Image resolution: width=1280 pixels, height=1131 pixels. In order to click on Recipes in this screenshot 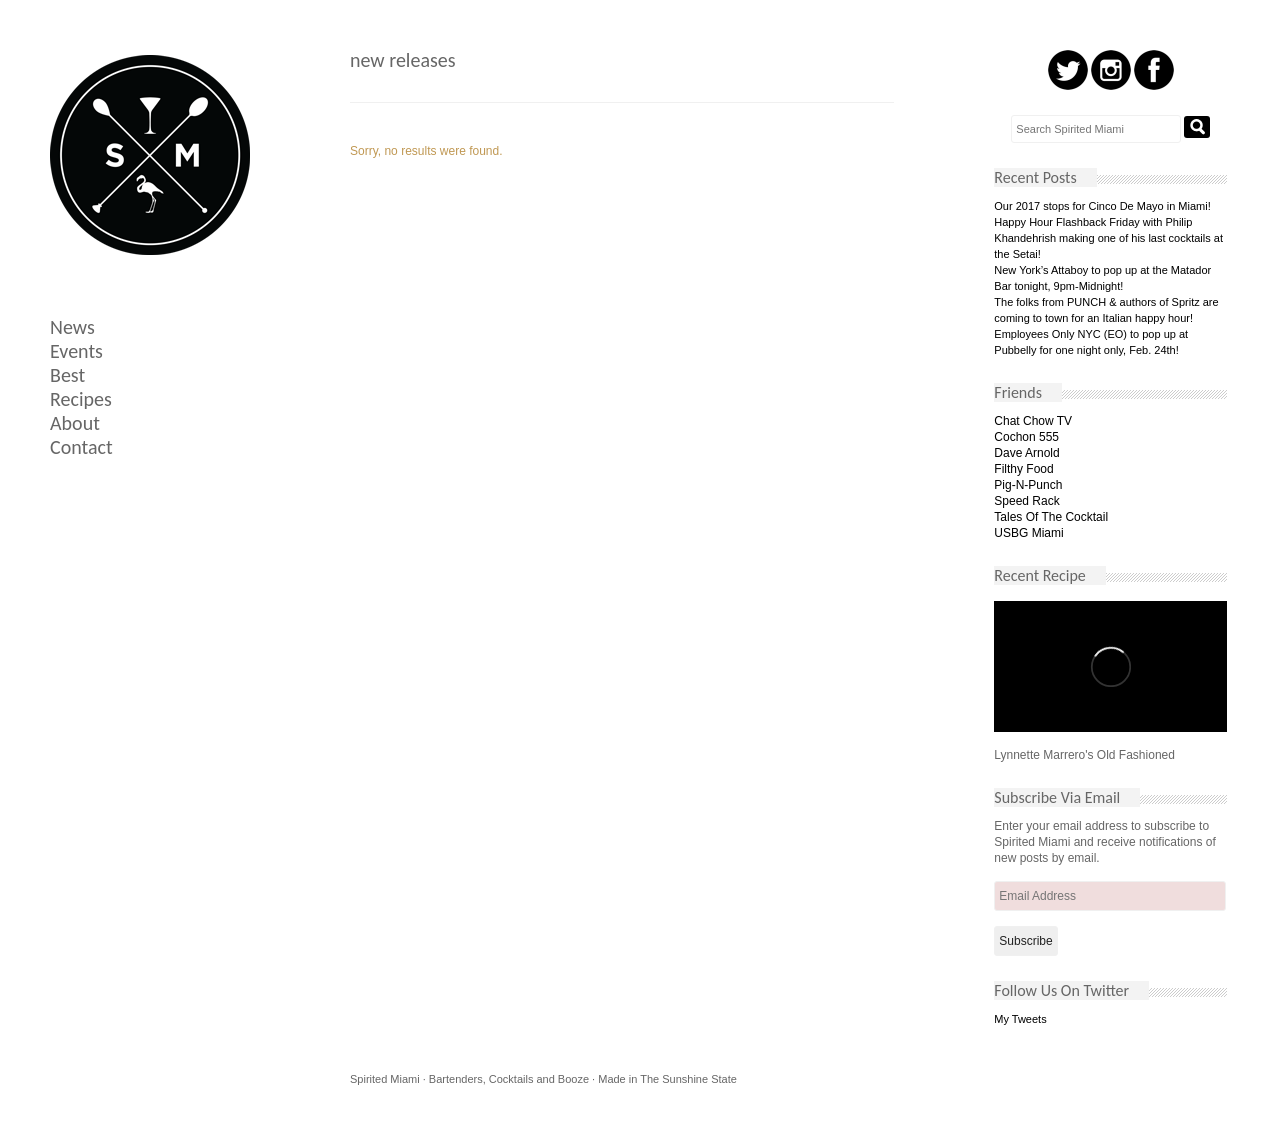, I will do `click(81, 399)`.